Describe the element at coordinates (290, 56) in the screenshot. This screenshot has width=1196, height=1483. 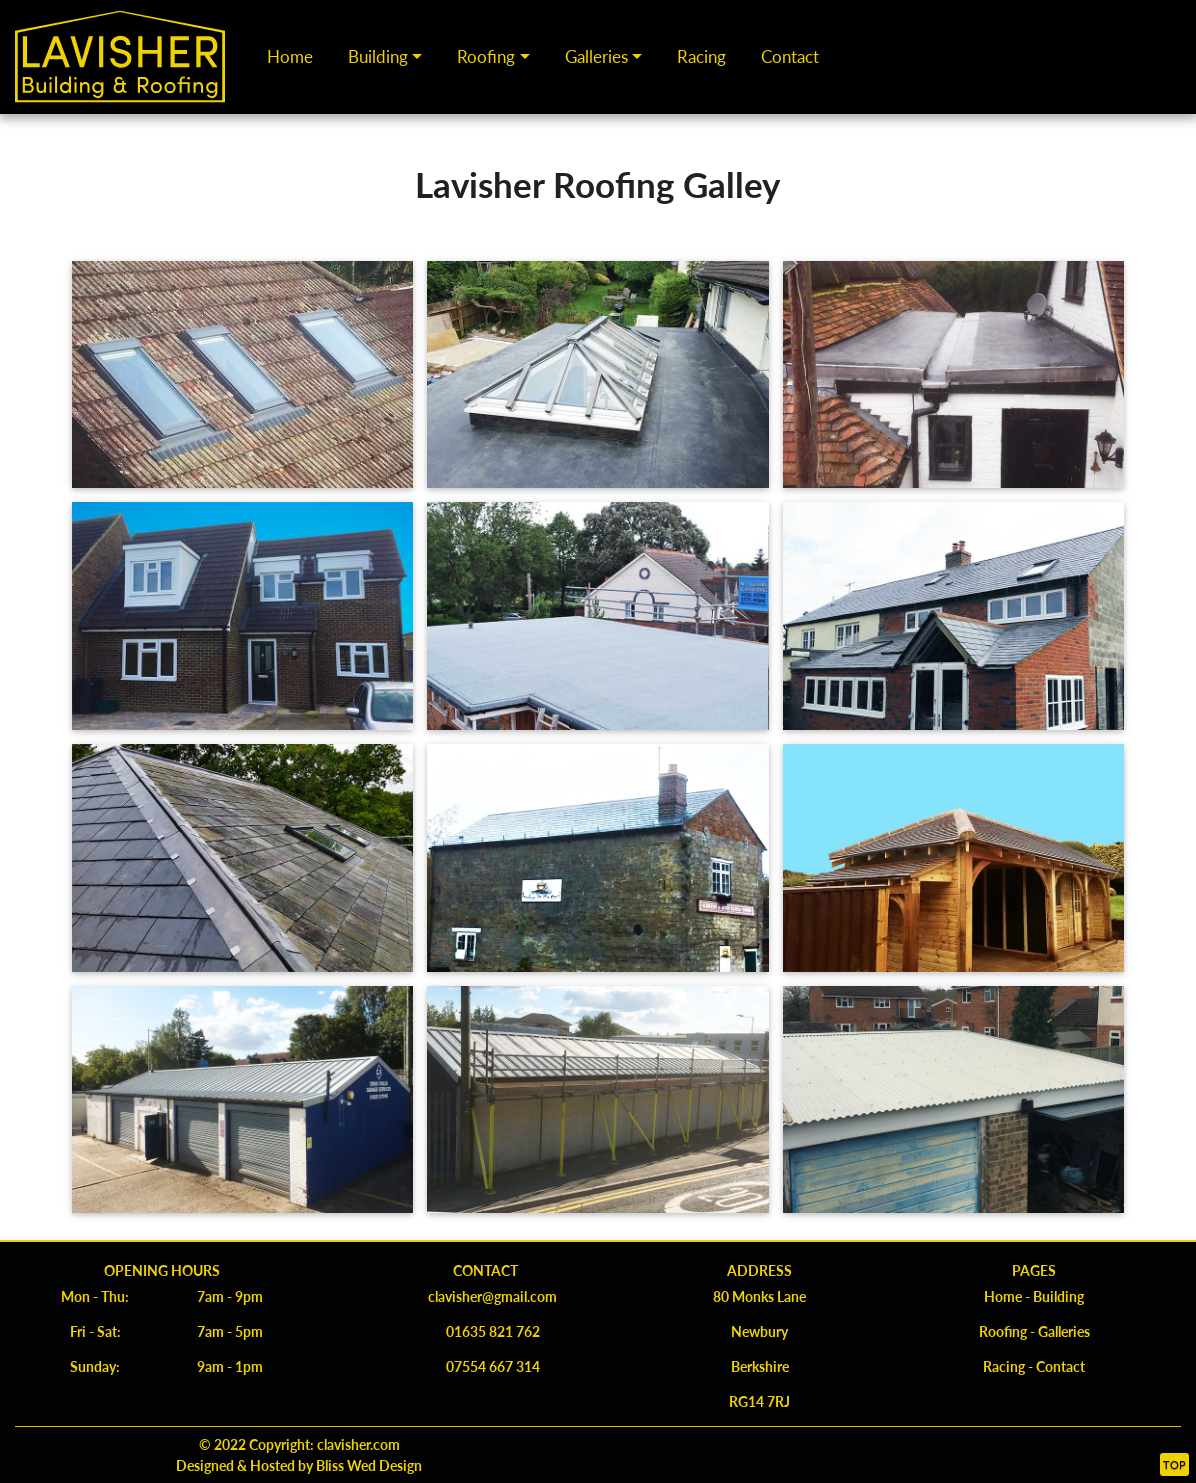
I see `Home` at that location.